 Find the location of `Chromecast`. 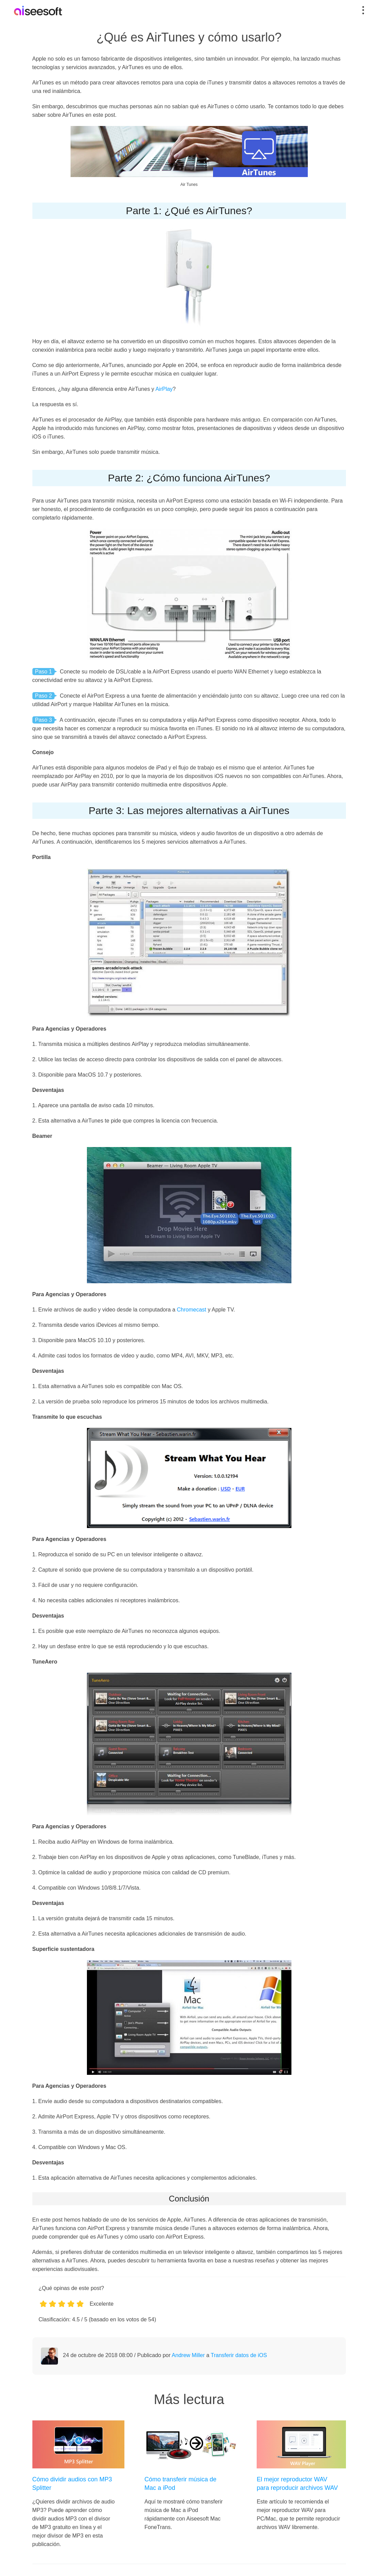

Chromecast is located at coordinates (191, 1310).